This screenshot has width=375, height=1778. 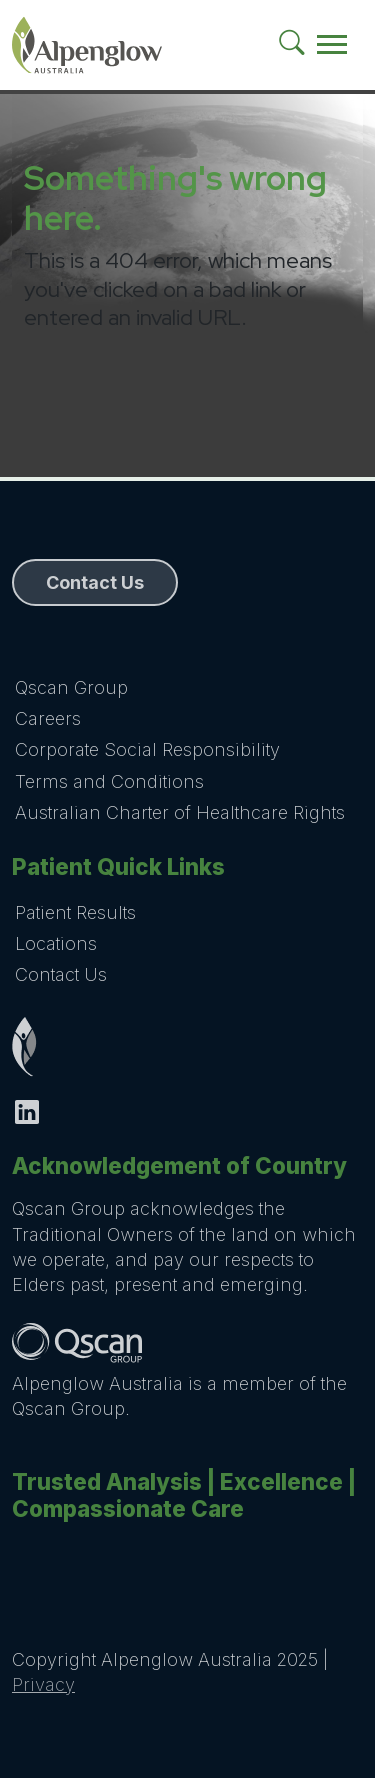 I want to click on [Toggle navigation], so click(x=332, y=45).